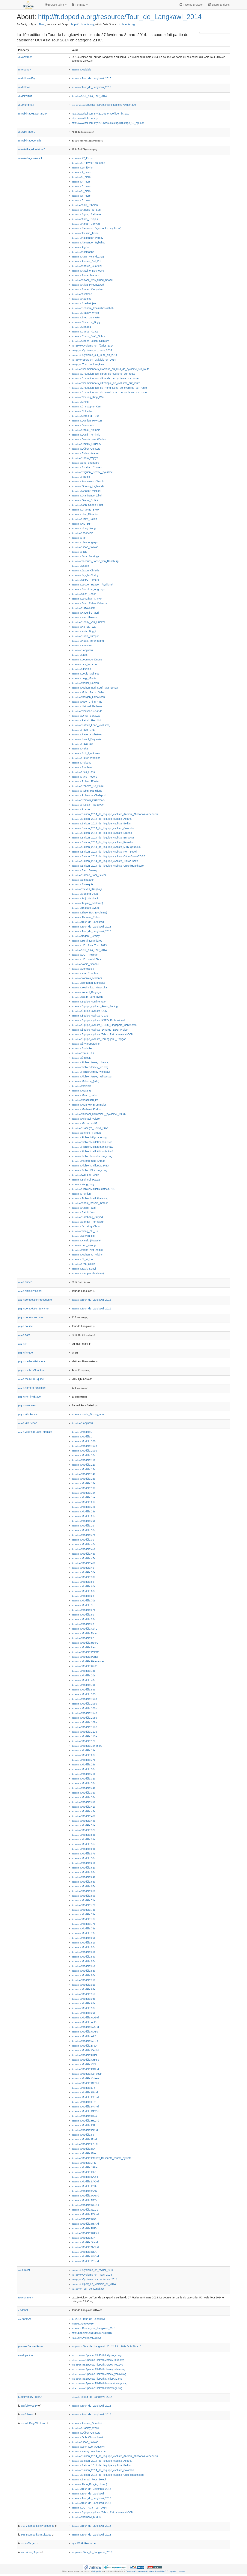  What do you see at coordinates (96, 2355) in the screenshot?
I see `:Special:FilePath/Hillystage.svg` at bounding box center [96, 2355].